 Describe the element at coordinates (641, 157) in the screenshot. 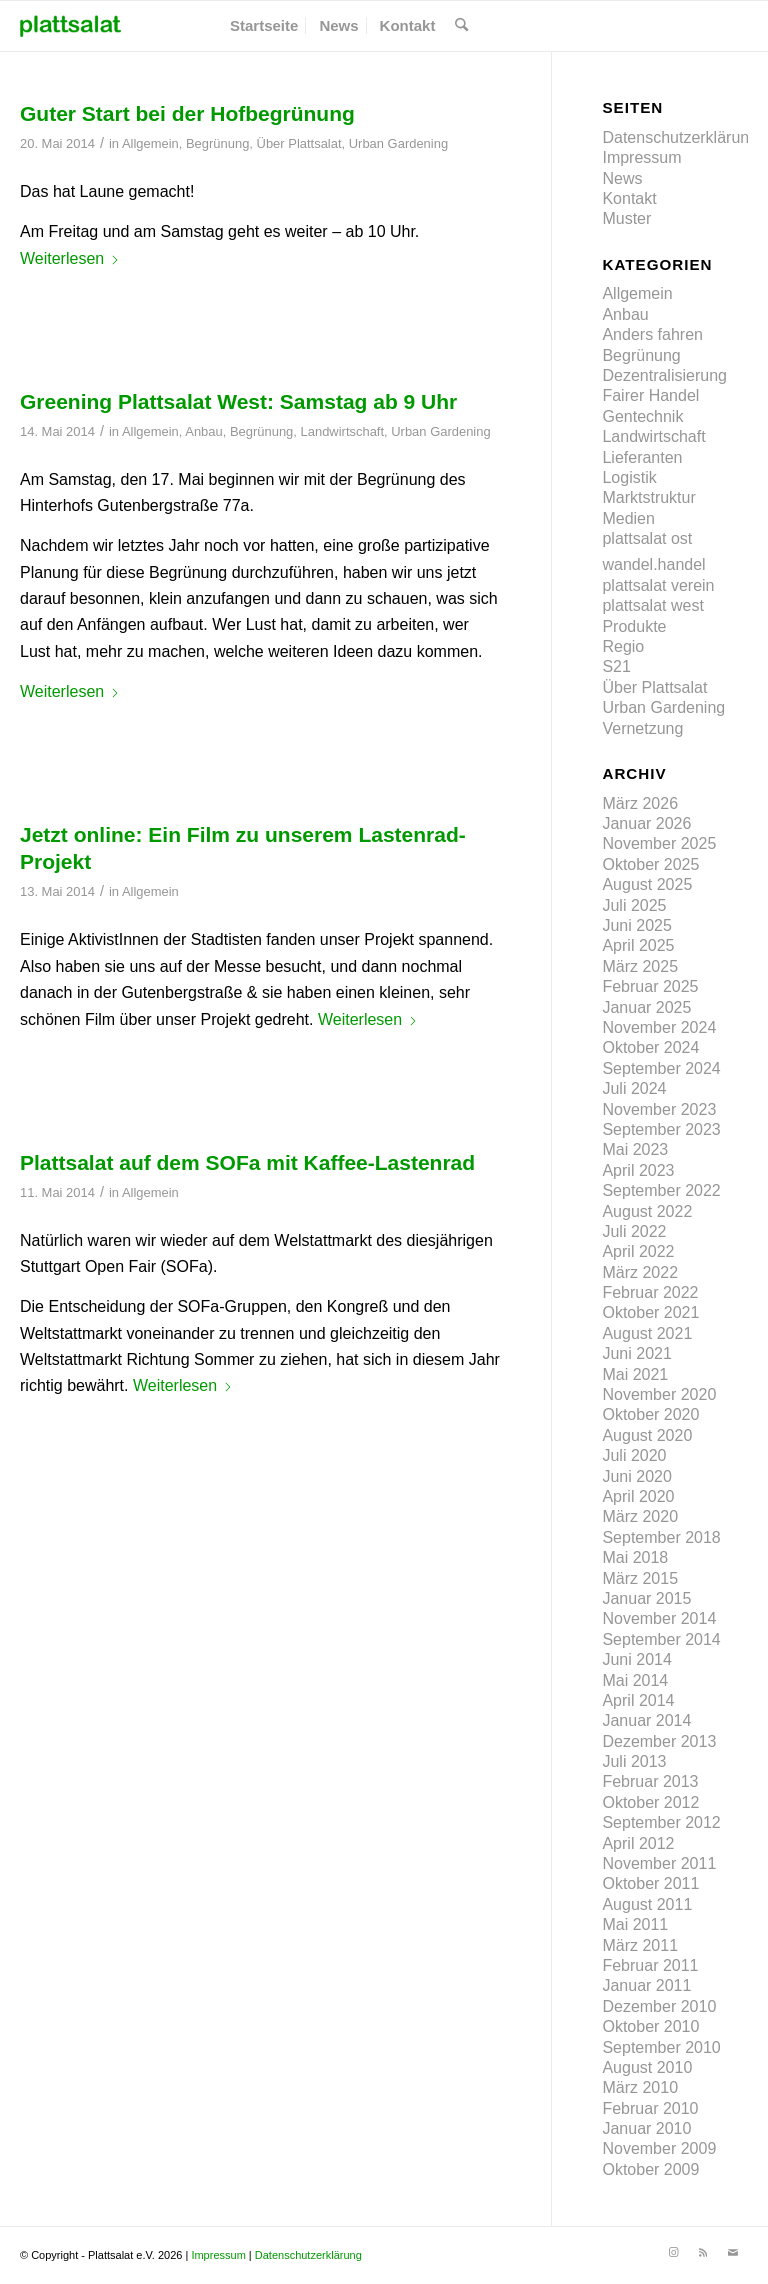

I see `Impressum` at that location.